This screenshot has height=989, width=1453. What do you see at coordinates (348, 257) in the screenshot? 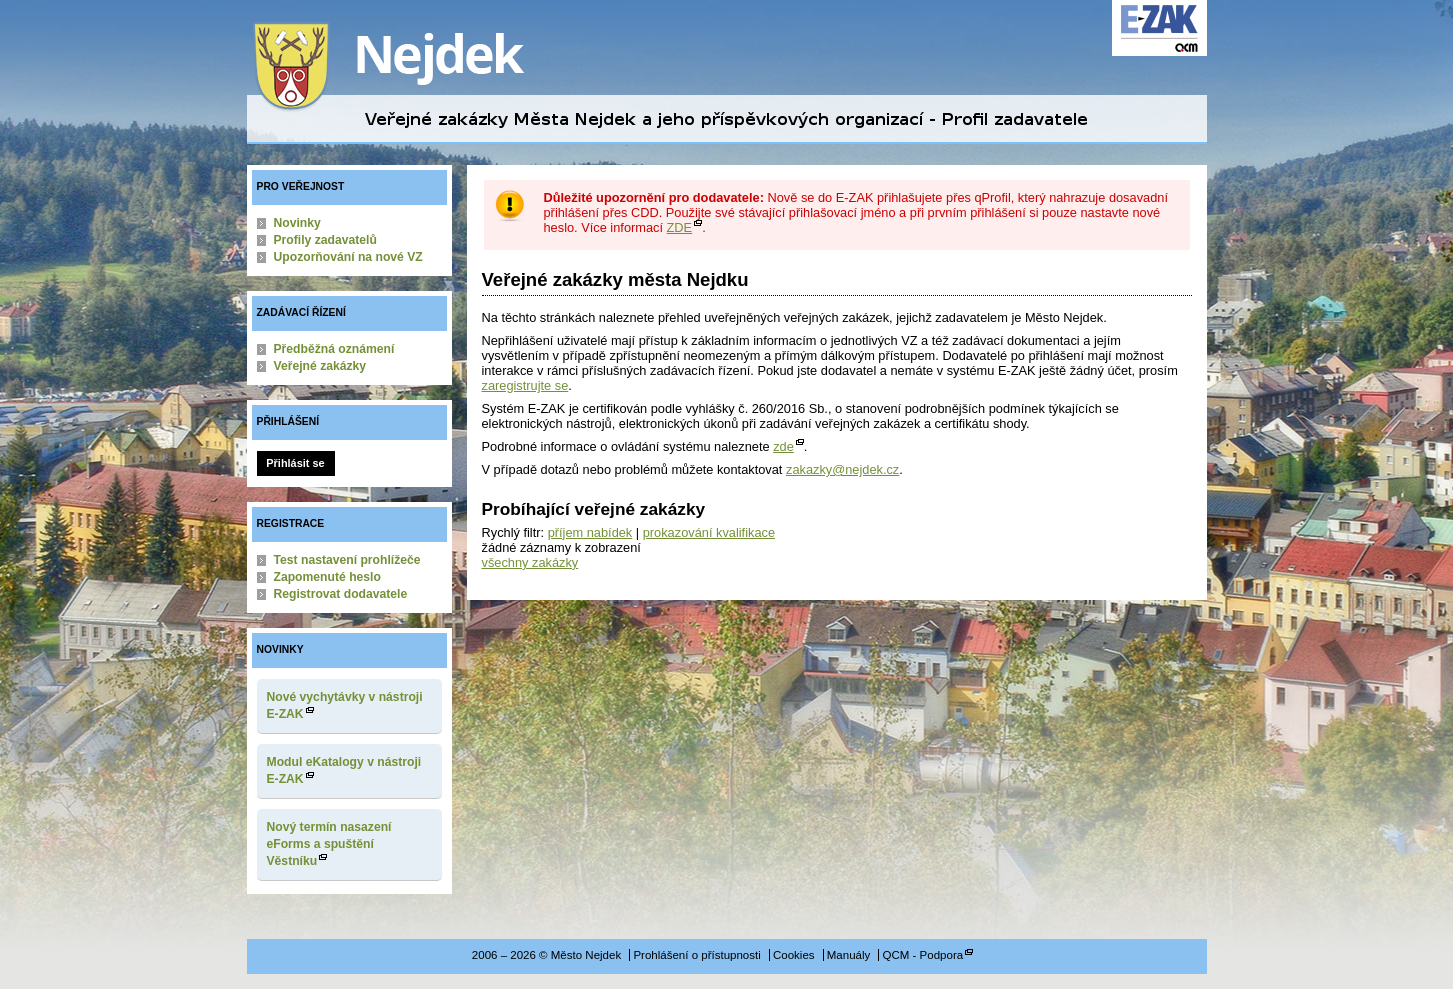
I see `Upozorňování na nové VZ` at bounding box center [348, 257].